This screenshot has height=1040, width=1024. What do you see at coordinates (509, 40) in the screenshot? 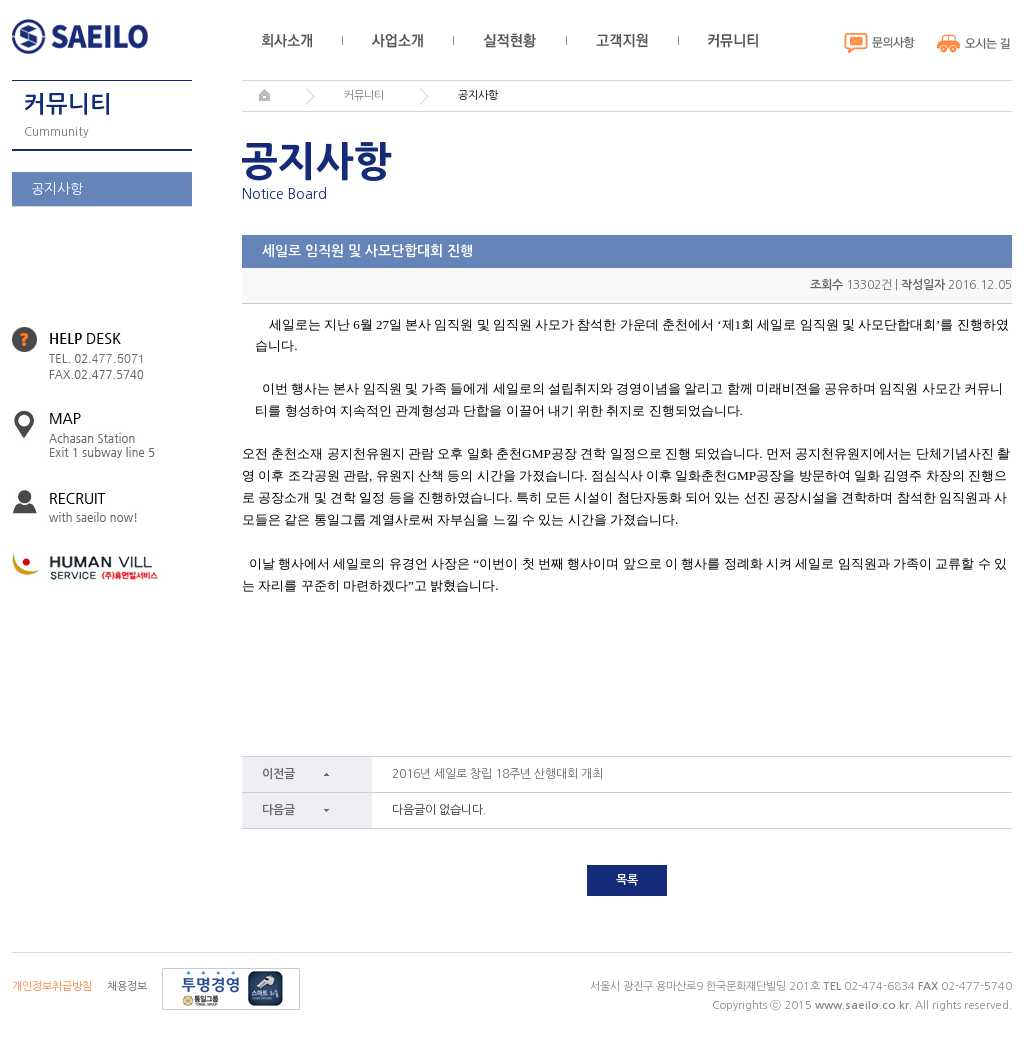
I see `실적현황` at bounding box center [509, 40].